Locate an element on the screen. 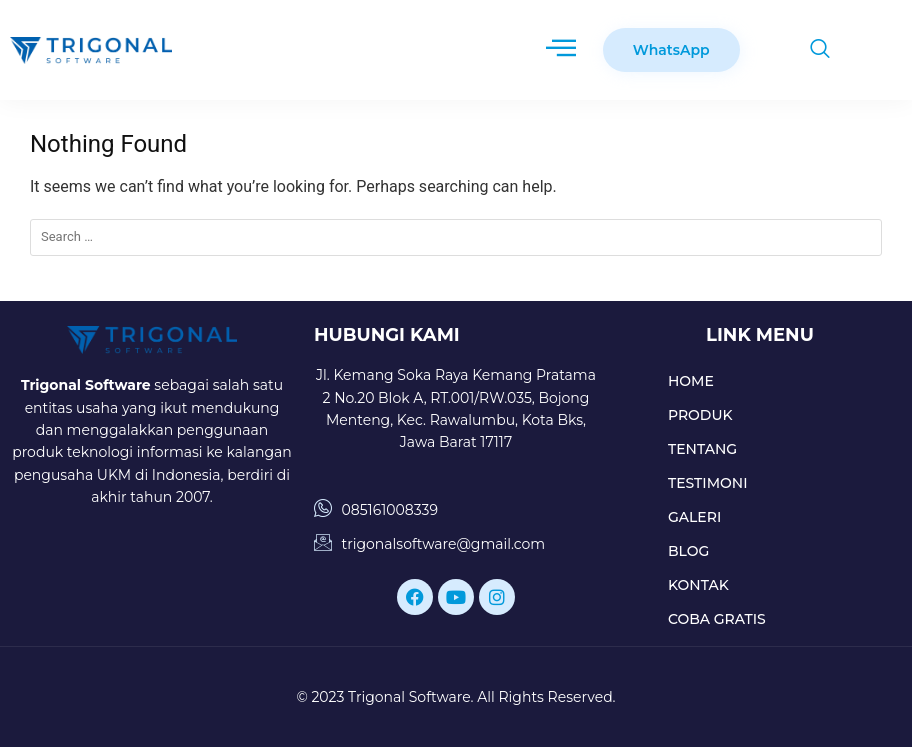 The height and width of the screenshot is (747, 912). COBA GRATIS is located at coordinates (717, 619).